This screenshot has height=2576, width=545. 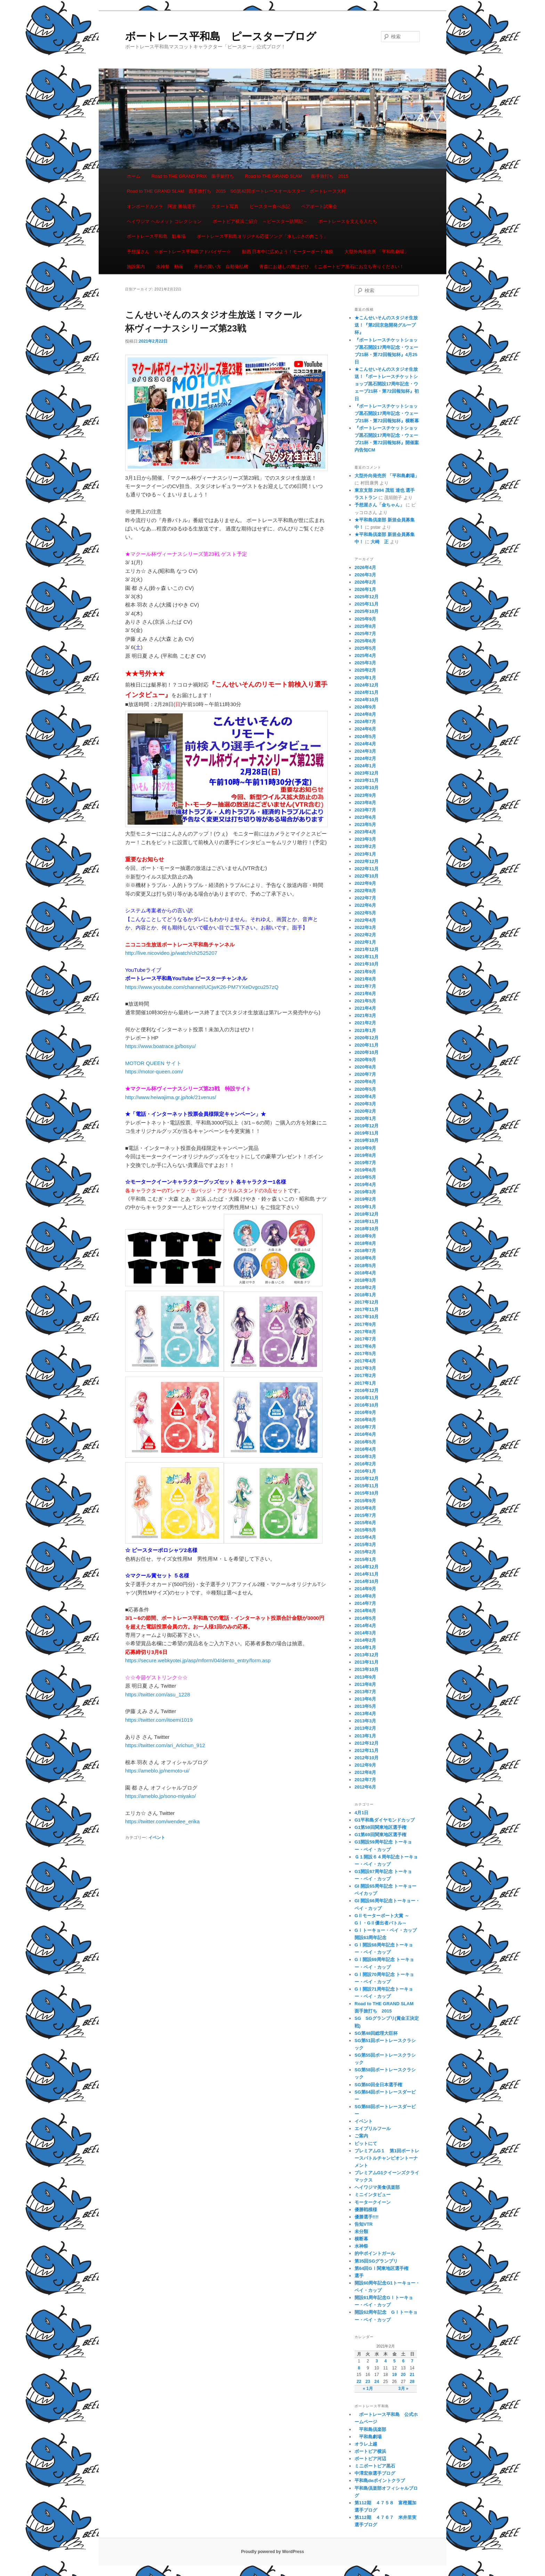 I want to click on 2012年6月, so click(x=365, y=1787).